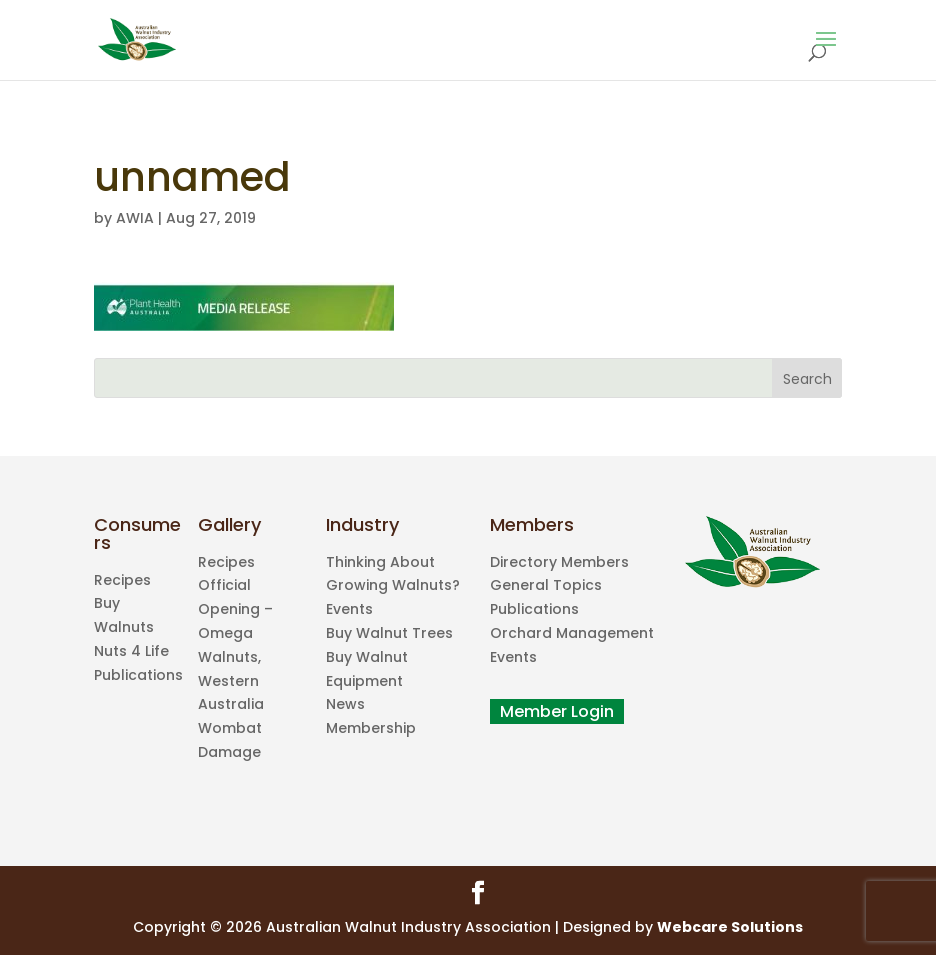 This screenshot has height=955, width=936. What do you see at coordinates (371, 728) in the screenshot?
I see `Membership` at bounding box center [371, 728].